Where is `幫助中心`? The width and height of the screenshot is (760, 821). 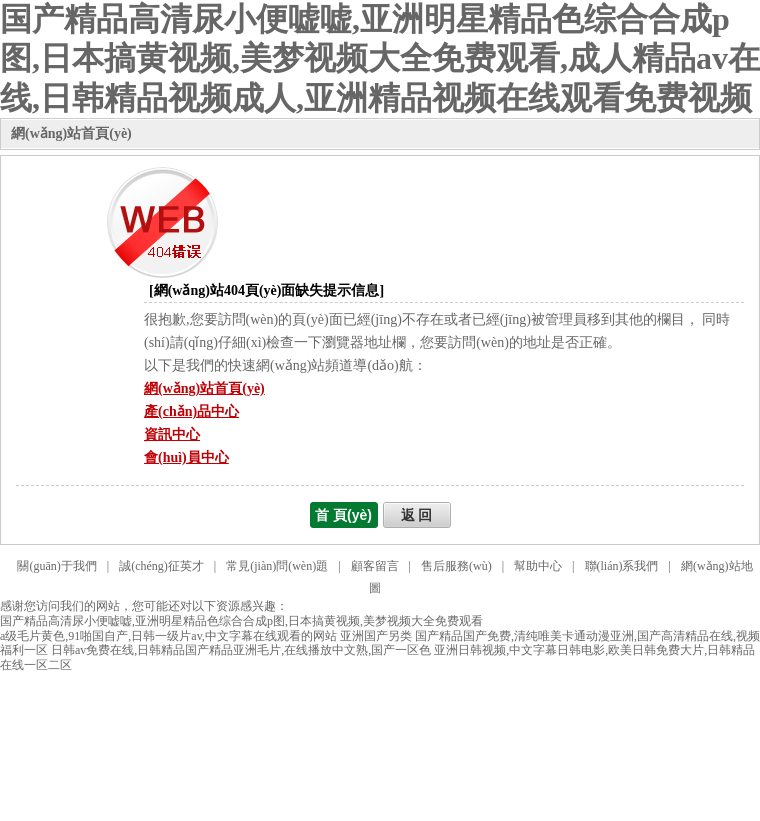 幫助中心 is located at coordinates (538, 566).